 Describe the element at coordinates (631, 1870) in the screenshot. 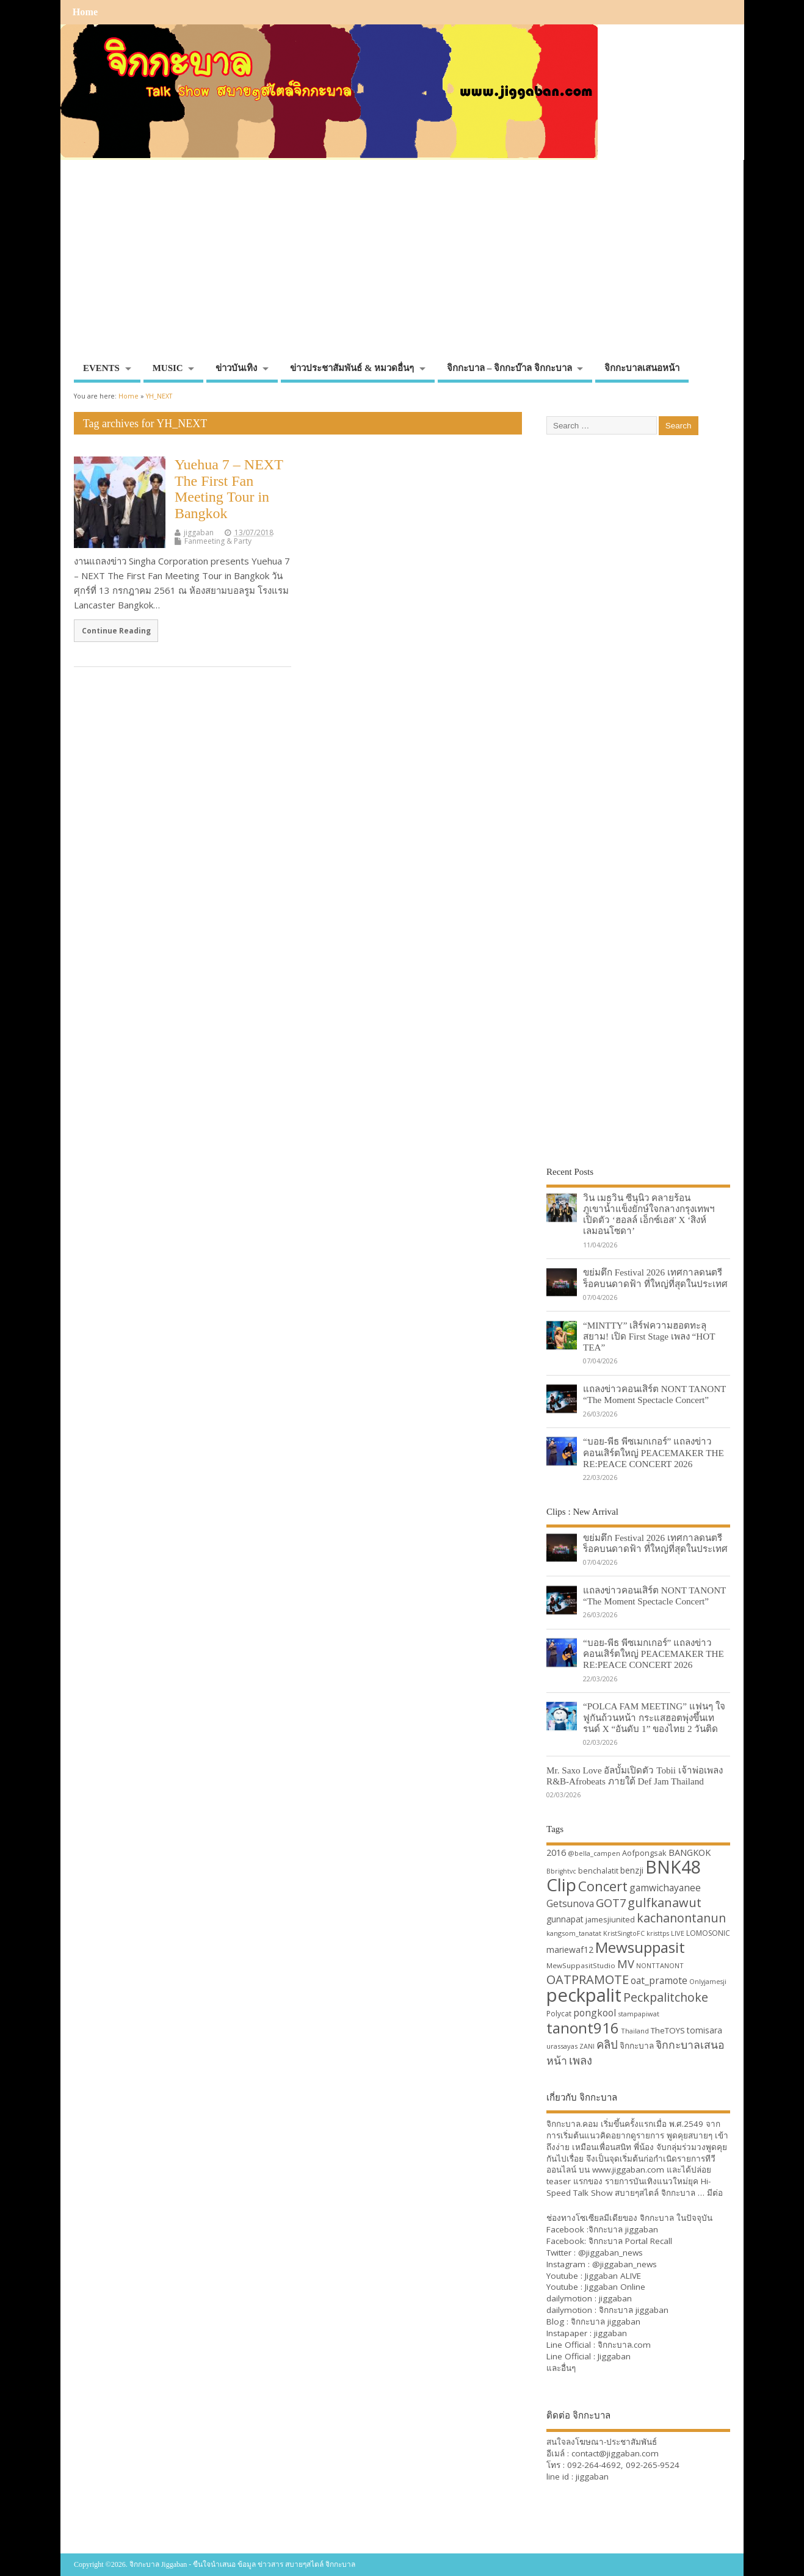

I see `benzji [benzji (36 items)]` at that location.